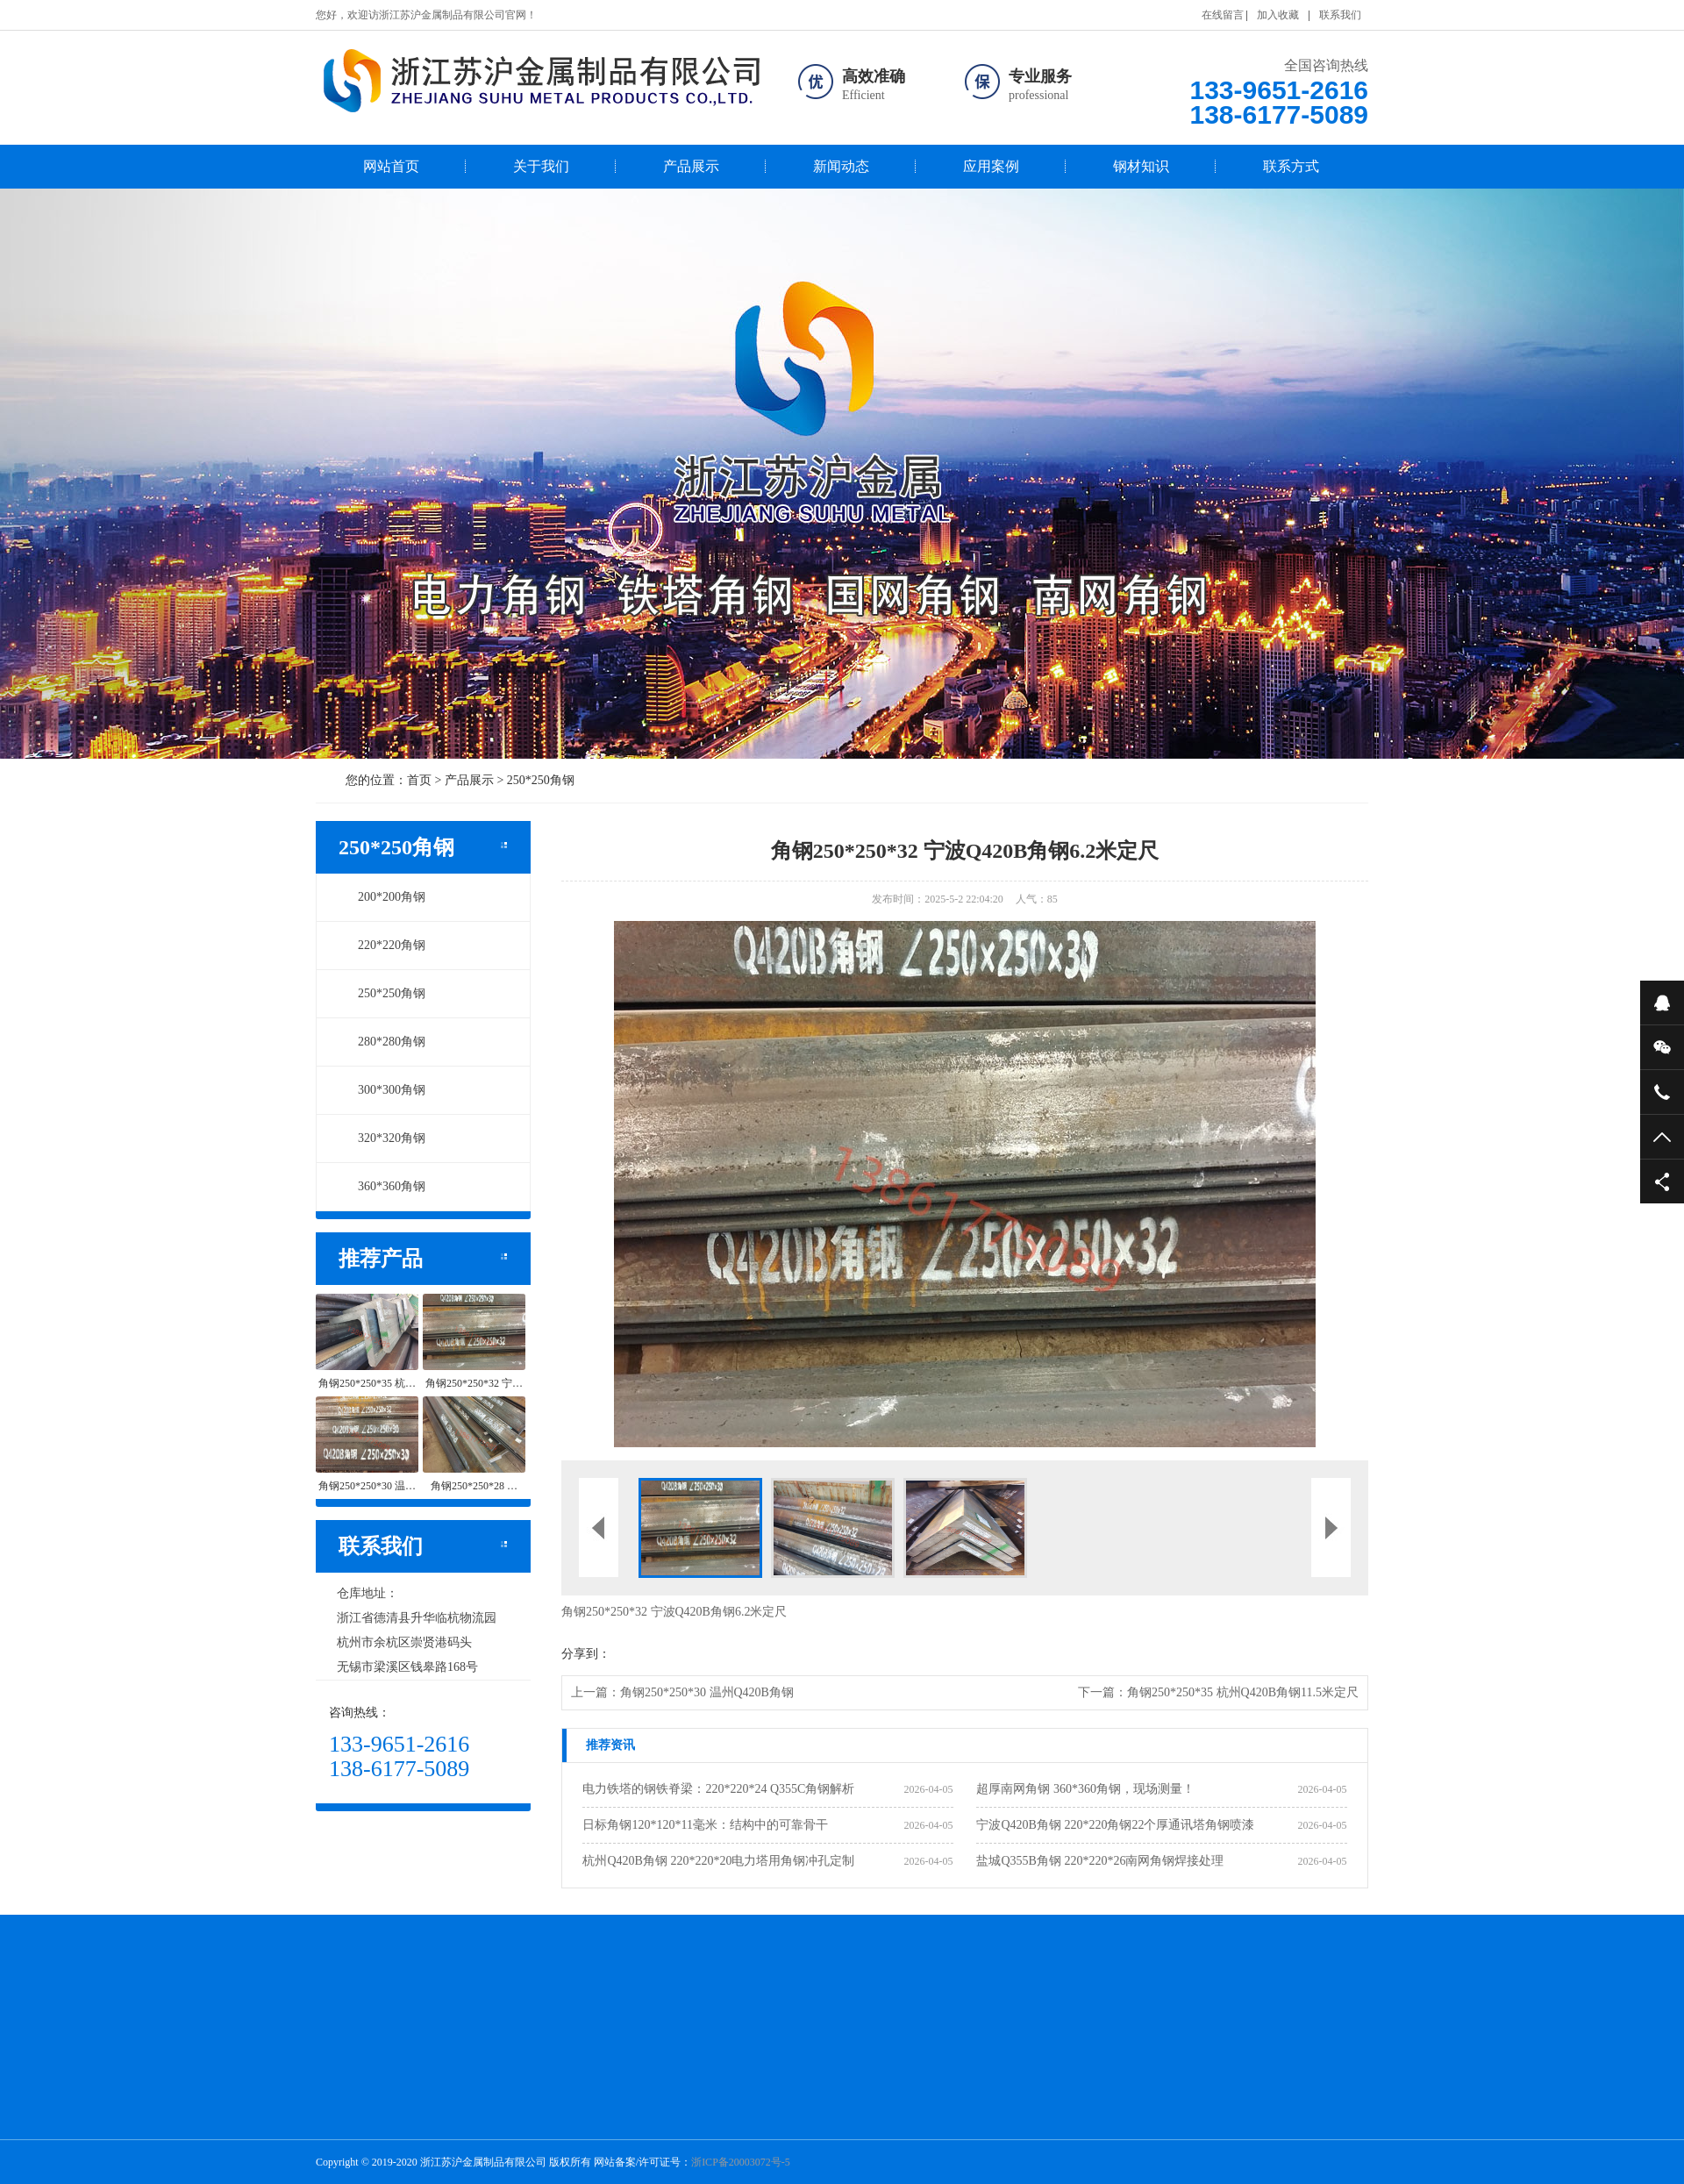 The image size is (1684, 2184). What do you see at coordinates (382, 1041) in the screenshot?
I see `280*280角钢` at bounding box center [382, 1041].